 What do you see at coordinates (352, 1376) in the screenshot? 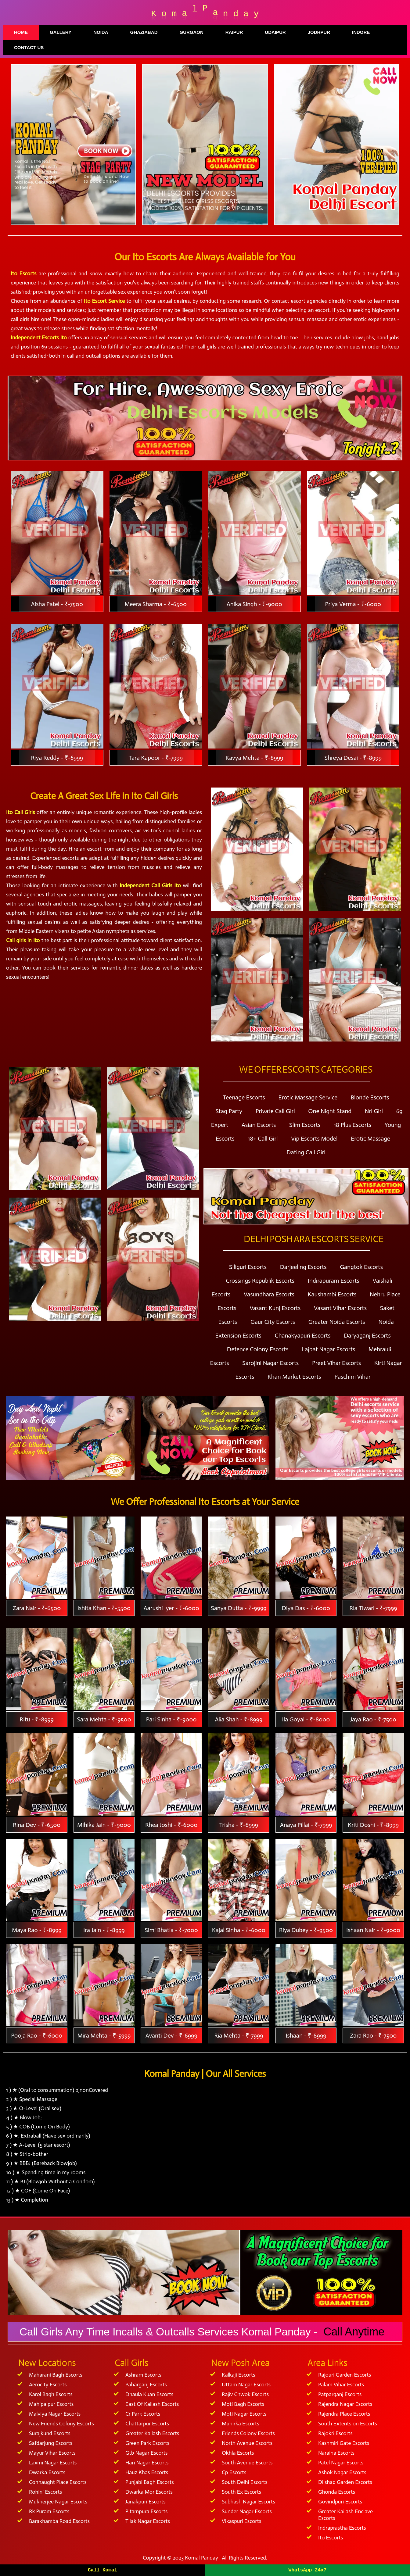
I see `Paschim Vihar` at bounding box center [352, 1376].